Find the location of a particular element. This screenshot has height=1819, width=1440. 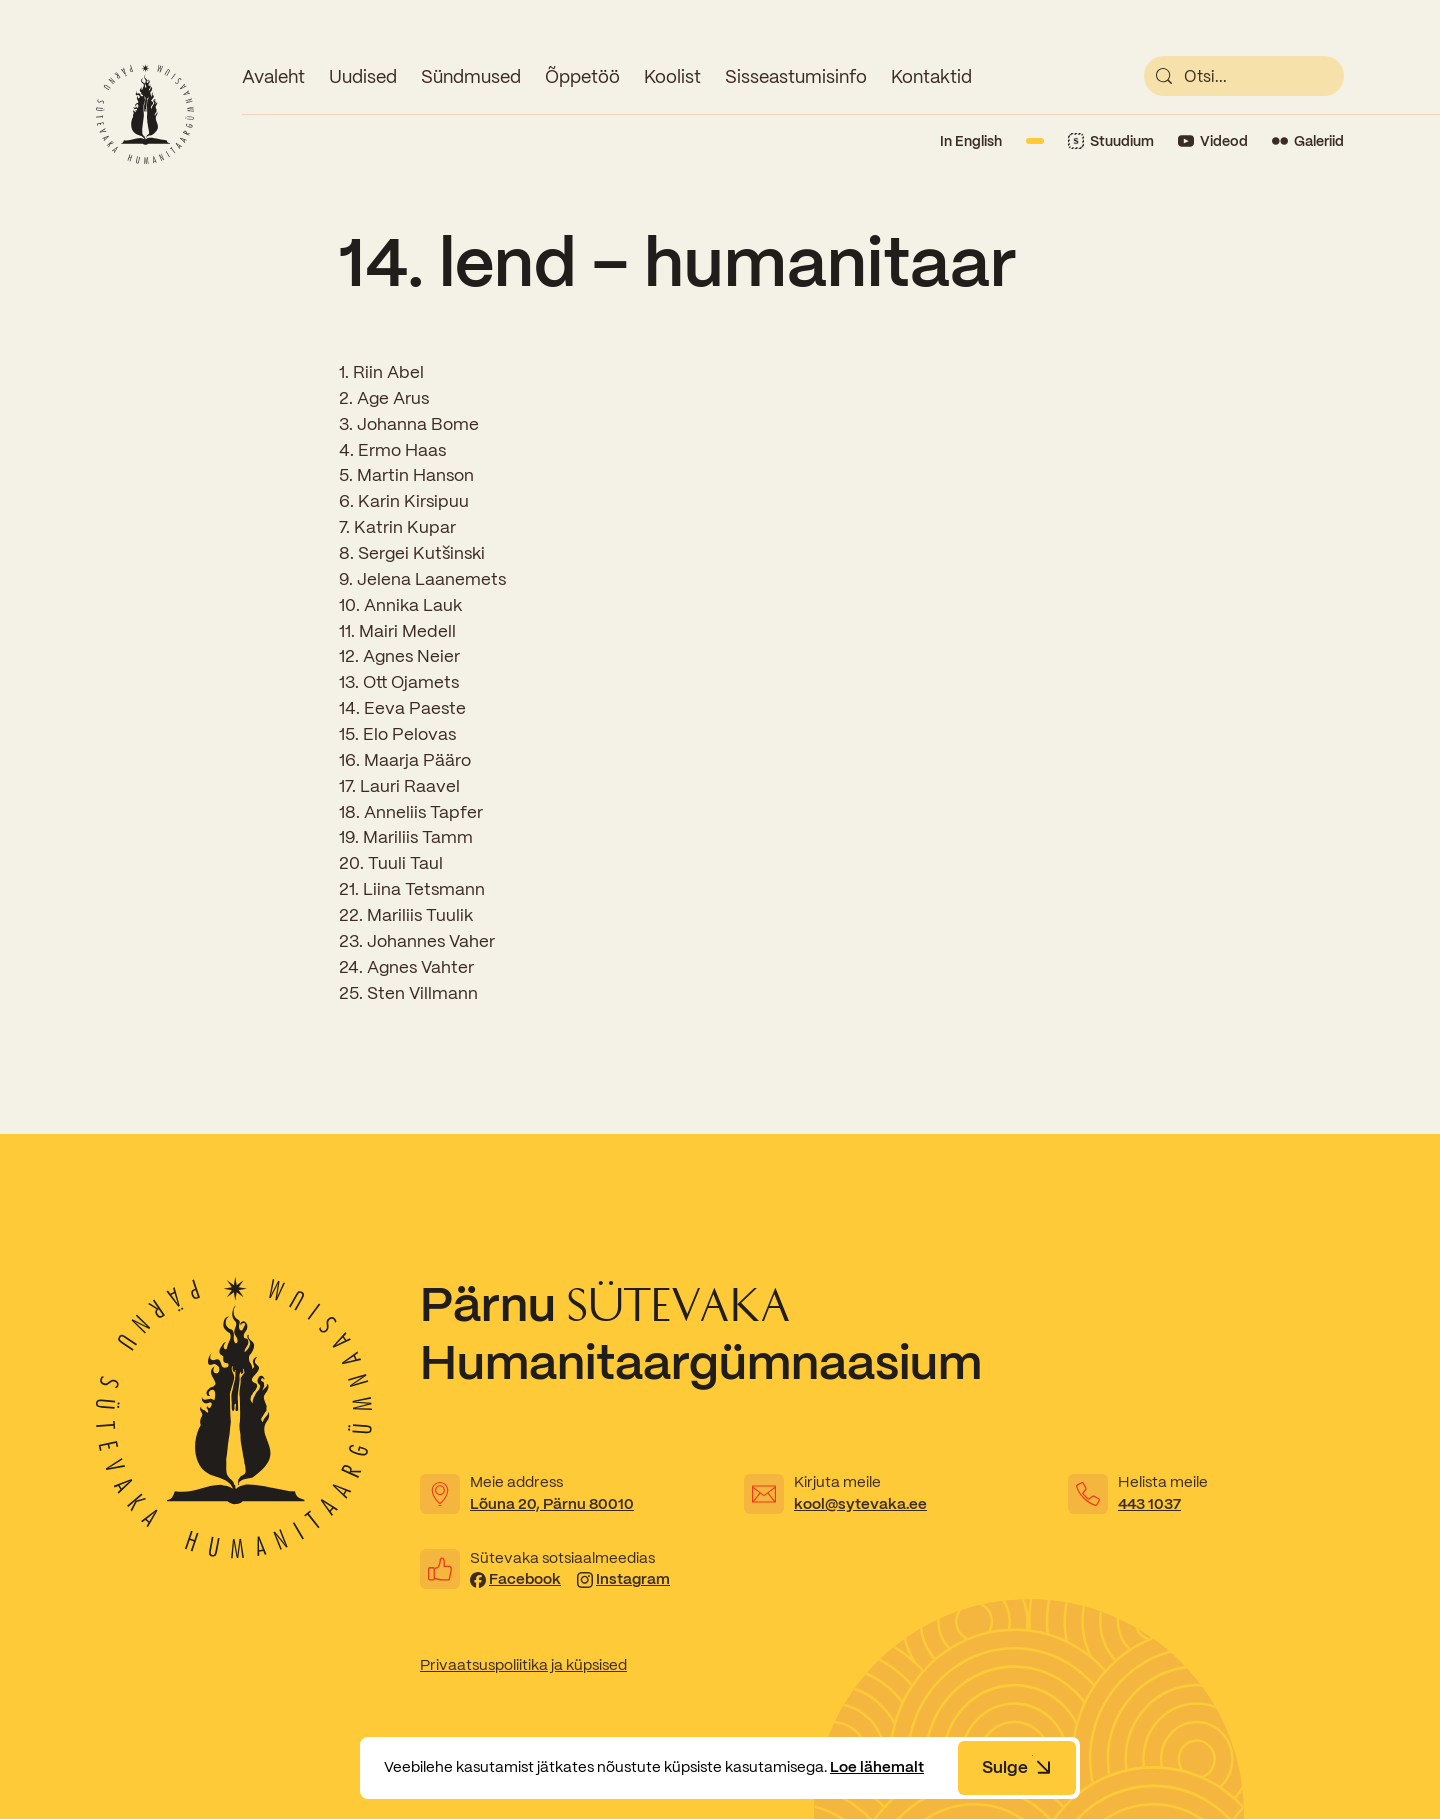

443 1037 is located at coordinates (1149, 1504).